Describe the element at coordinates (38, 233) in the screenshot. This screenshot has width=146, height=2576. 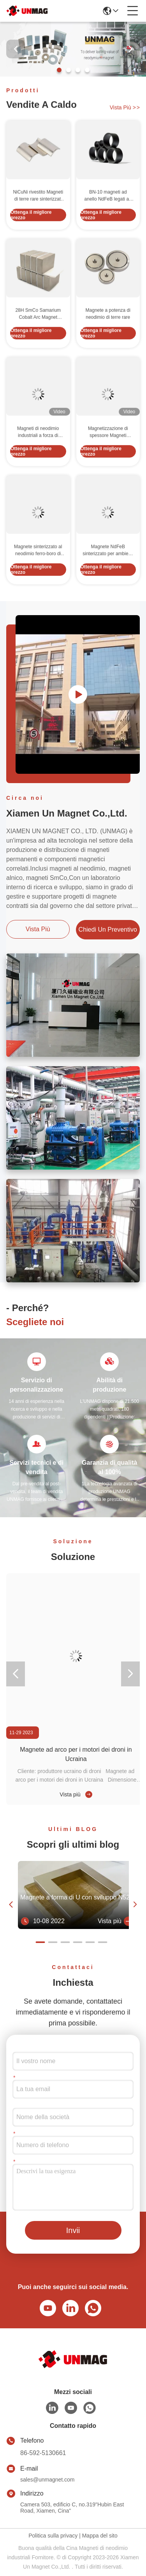
I see `NiCuNi rivestito Magneti di terre rare sinterizzati Segmento di arco personalizzato` at that location.